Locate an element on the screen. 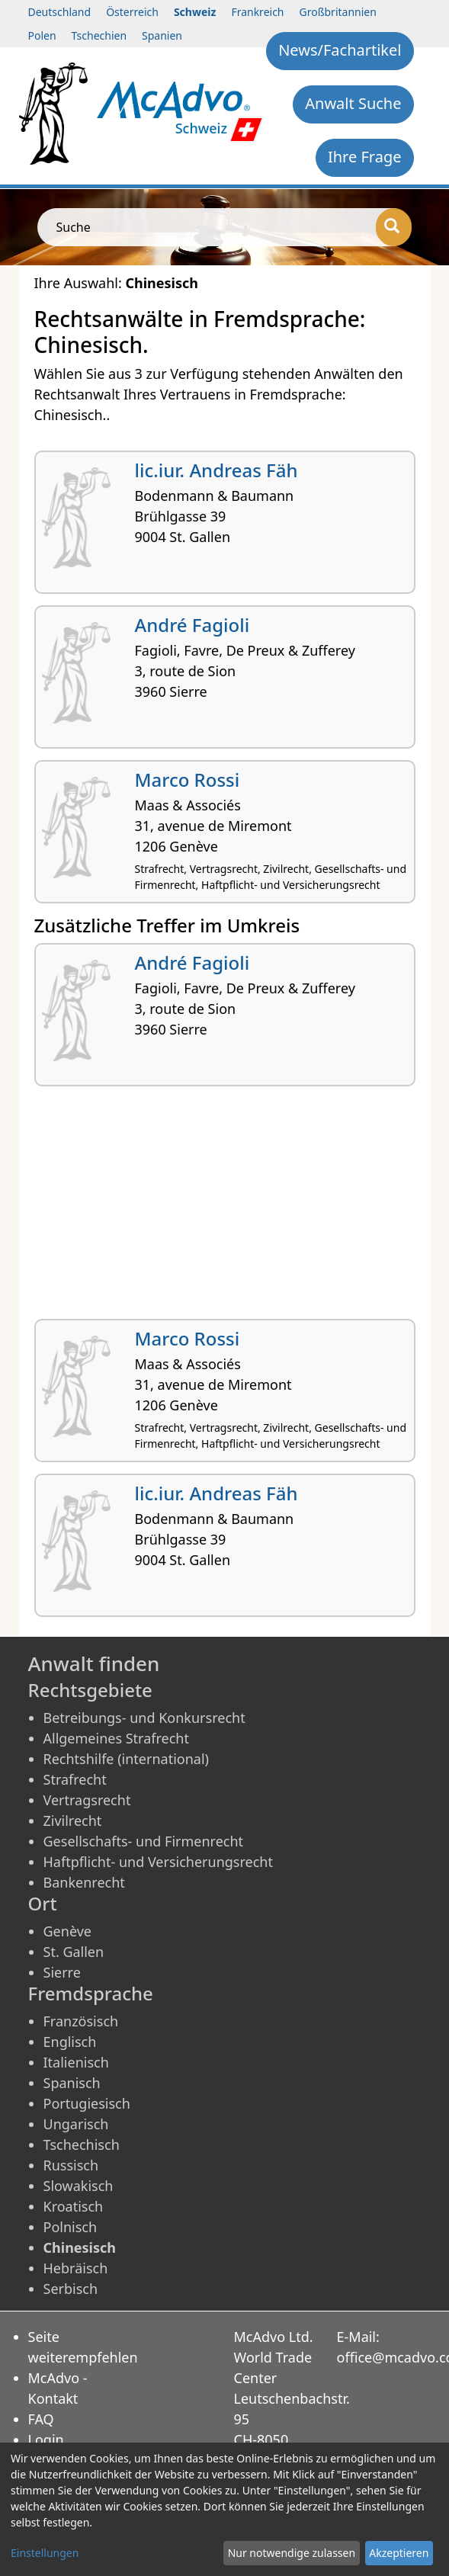 Image resolution: width=449 pixels, height=2576 pixels. News/Fachartikel is located at coordinates (339, 50).